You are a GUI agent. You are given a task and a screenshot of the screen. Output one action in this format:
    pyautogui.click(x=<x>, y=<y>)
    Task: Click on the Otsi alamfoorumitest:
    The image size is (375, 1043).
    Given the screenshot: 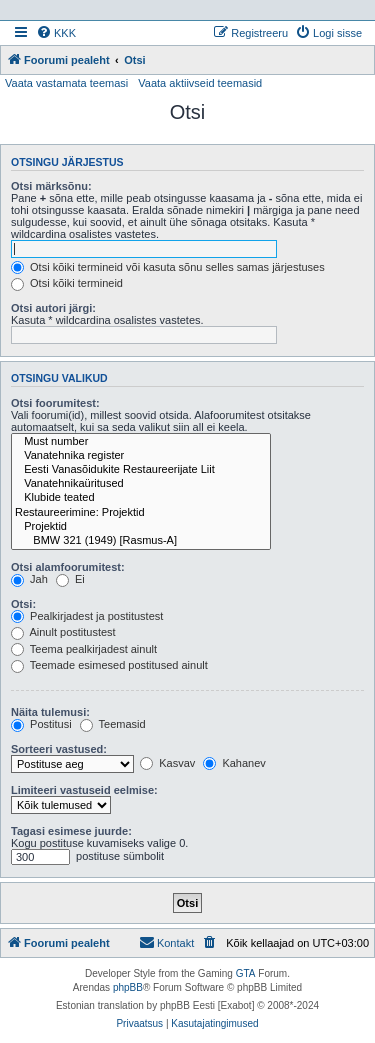 What is the action you would take?
    pyautogui.click(x=68, y=567)
    